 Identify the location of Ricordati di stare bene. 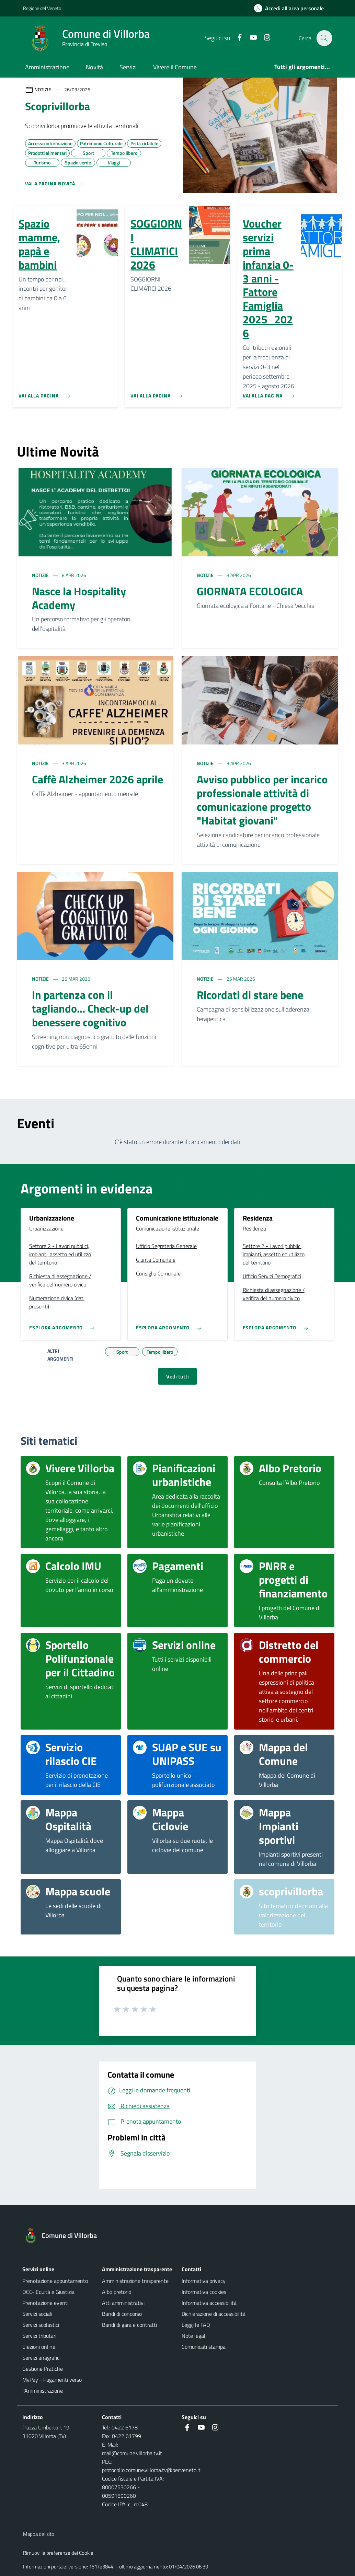
(250, 994).